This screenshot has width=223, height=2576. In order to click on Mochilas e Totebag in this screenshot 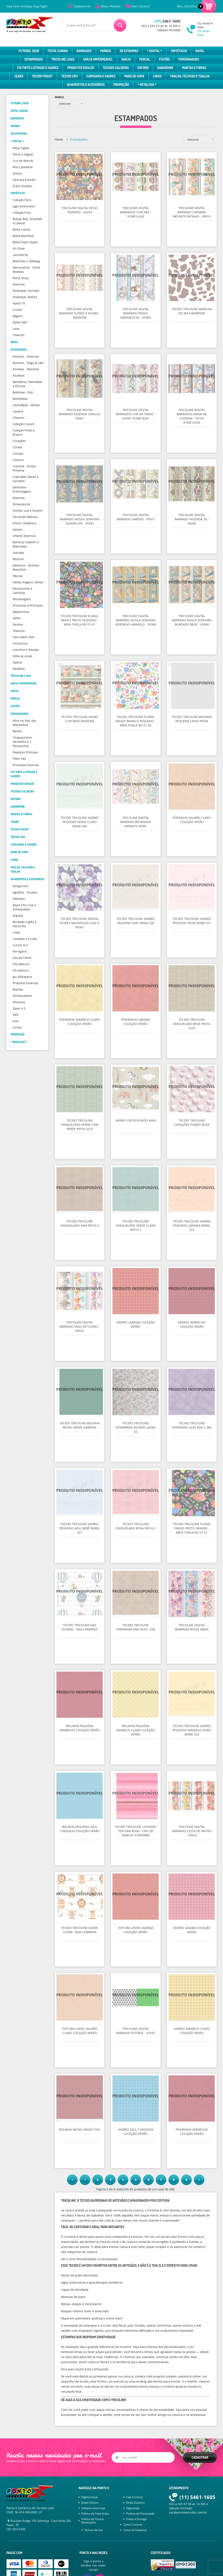, I will do `click(26, 261)`.